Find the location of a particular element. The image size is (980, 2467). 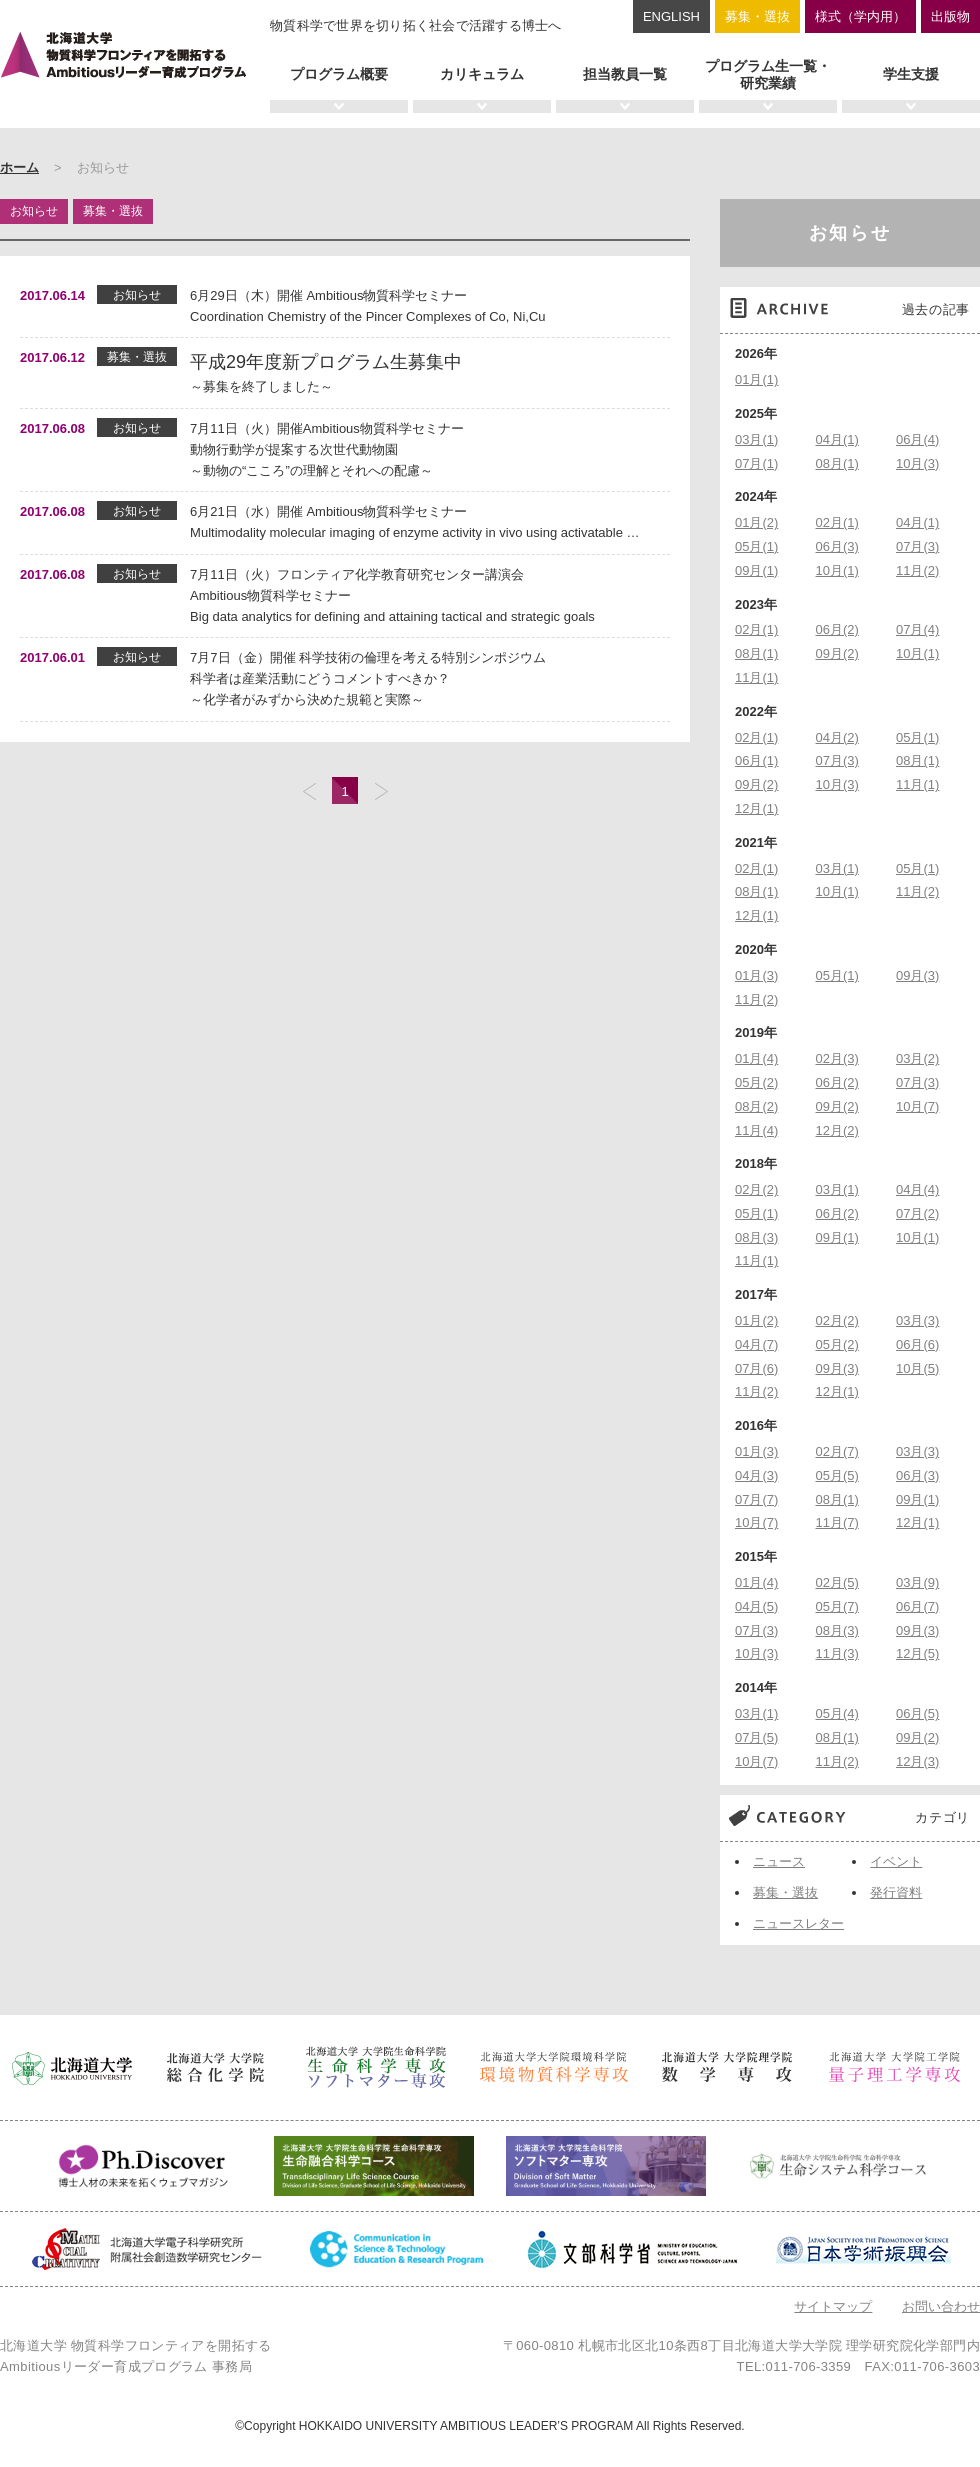

11月(2) is located at coordinates (917, 570).